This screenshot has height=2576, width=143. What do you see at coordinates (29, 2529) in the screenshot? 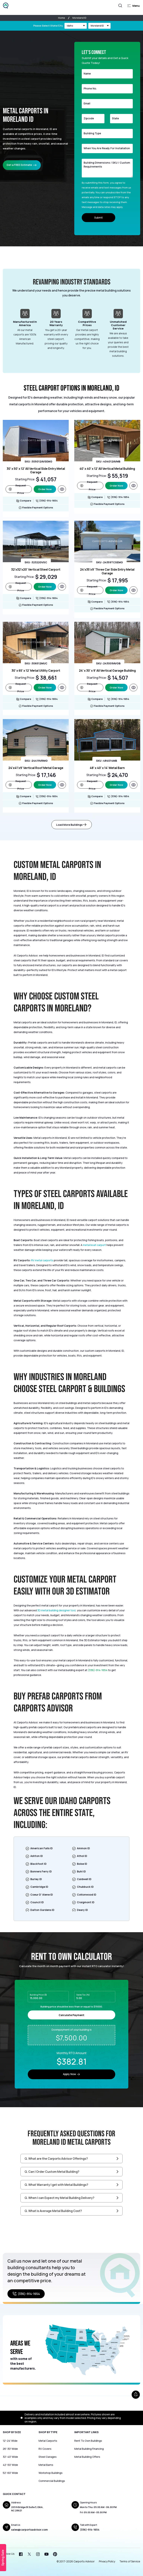
I see `sales@carportsadvisor.com` at bounding box center [29, 2529].